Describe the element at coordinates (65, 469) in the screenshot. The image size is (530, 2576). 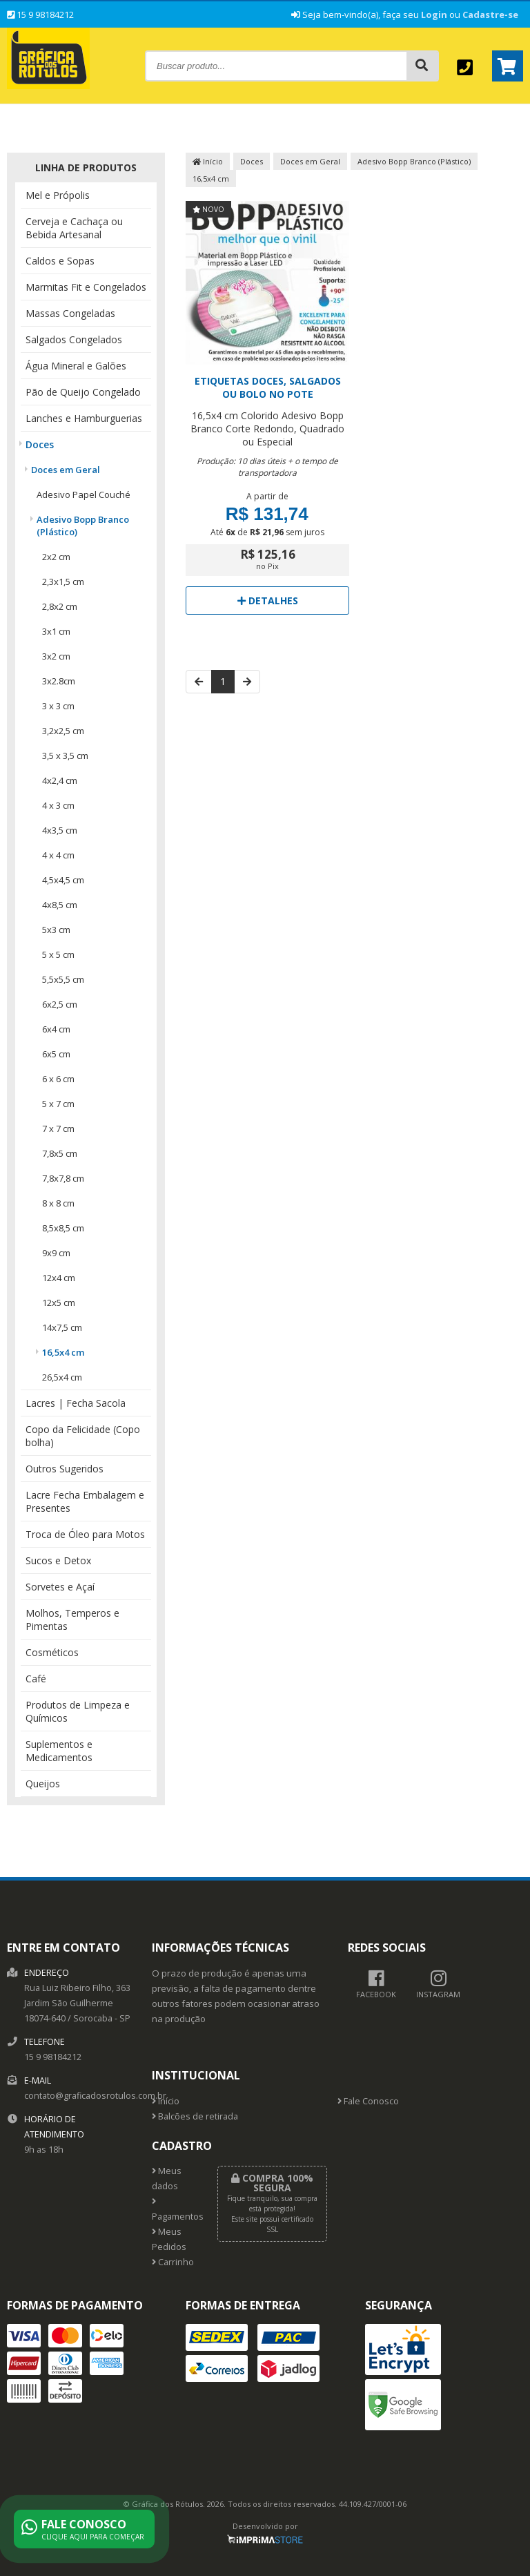
I see `Doces em Geral` at that location.